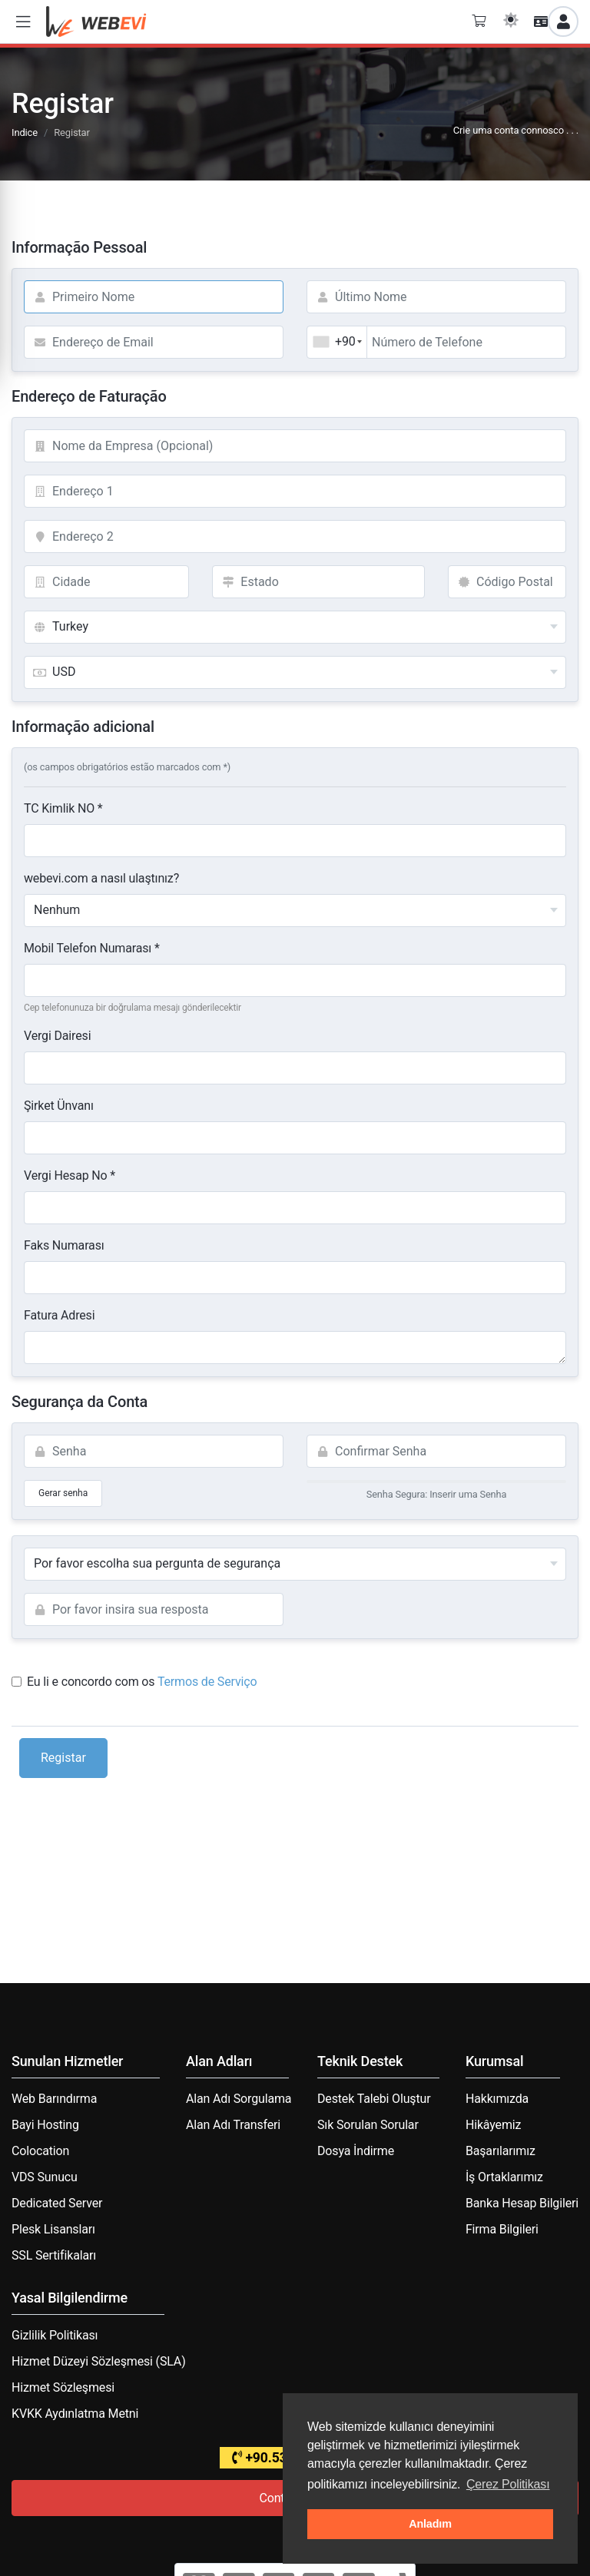 This screenshot has height=2576, width=590. Describe the element at coordinates (101, 878) in the screenshot. I see `webevi.com a nasıl ulaştınız?` at that location.